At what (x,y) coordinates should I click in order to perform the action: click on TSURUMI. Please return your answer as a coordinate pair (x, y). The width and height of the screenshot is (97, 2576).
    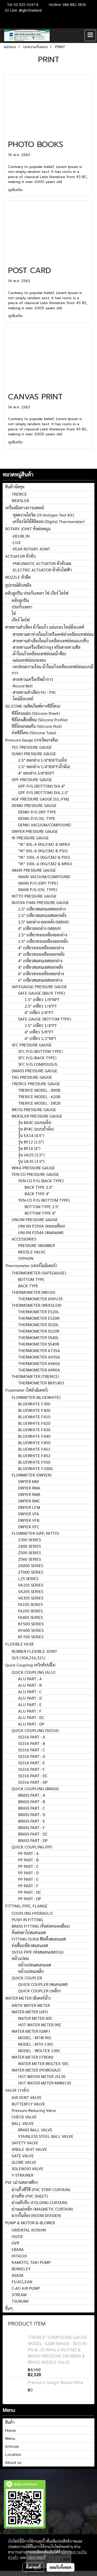
    Looking at the image, I should click on (20, 2301).